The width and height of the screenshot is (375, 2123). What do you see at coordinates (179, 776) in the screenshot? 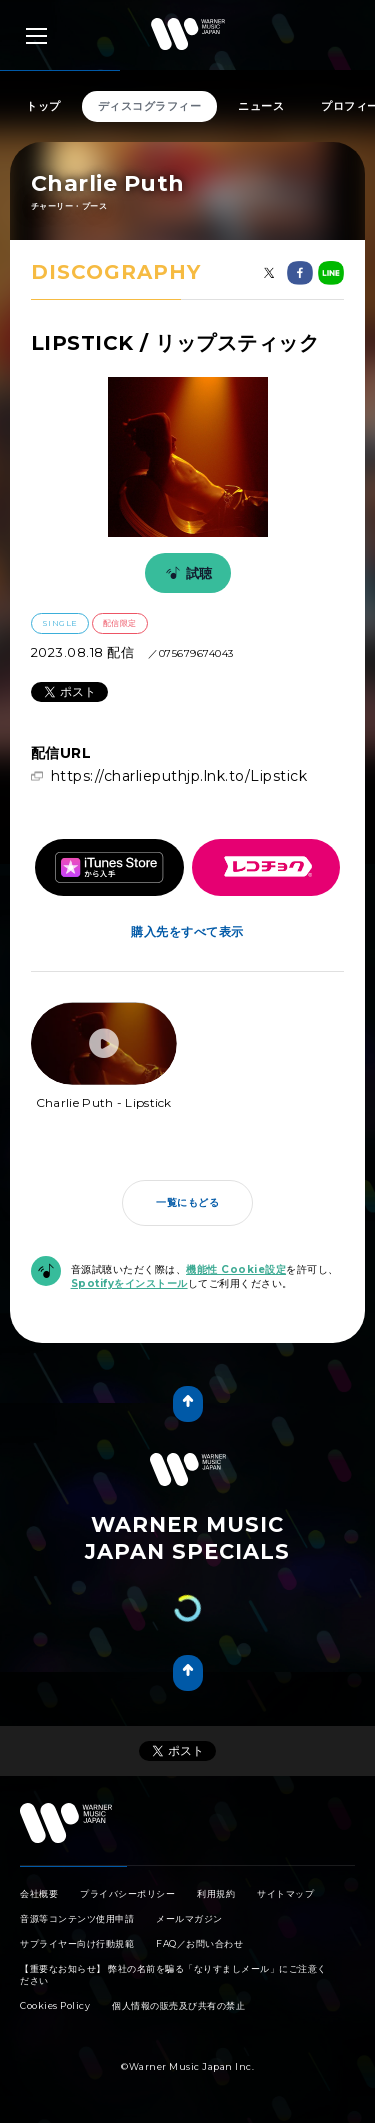
I see `https://charlieputhjp.lnk.to/Lipstick` at bounding box center [179, 776].